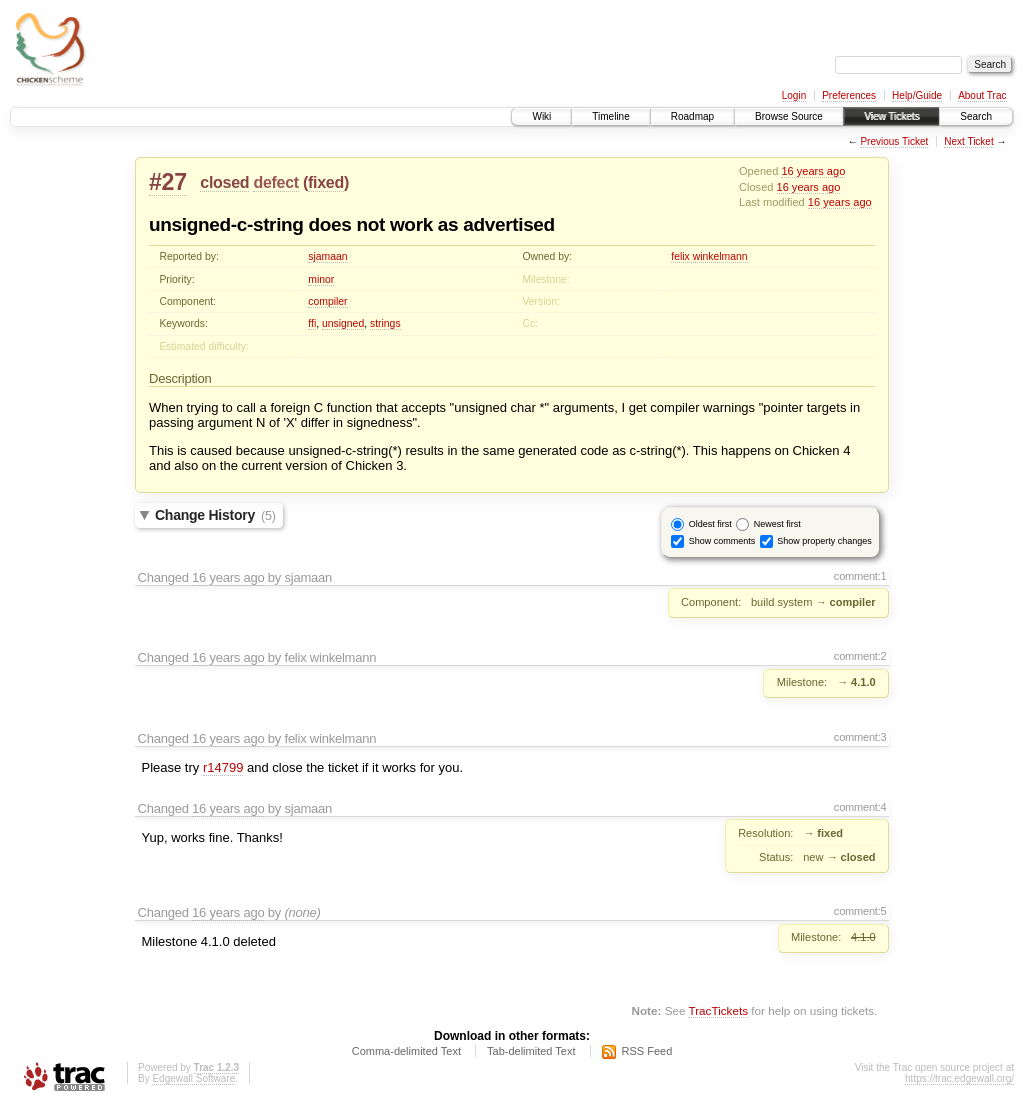 Image resolution: width=1024 pixels, height=1105 pixels. What do you see at coordinates (215, 515) in the screenshot?
I see `Change History` at bounding box center [215, 515].